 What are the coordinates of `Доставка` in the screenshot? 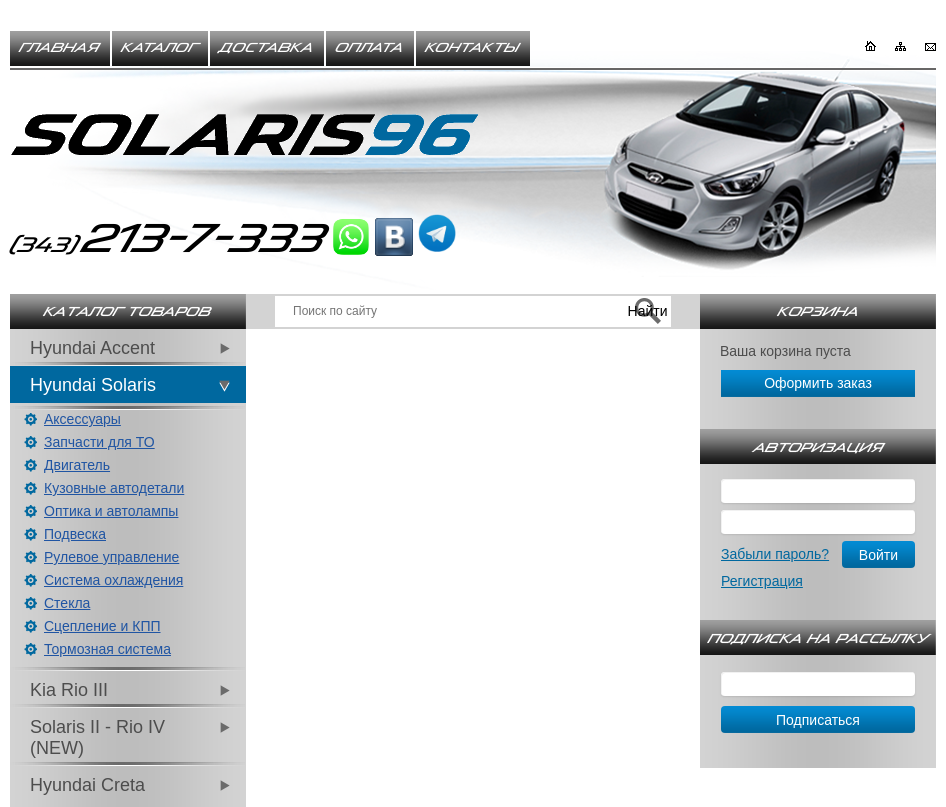 It's located at (267, 48).